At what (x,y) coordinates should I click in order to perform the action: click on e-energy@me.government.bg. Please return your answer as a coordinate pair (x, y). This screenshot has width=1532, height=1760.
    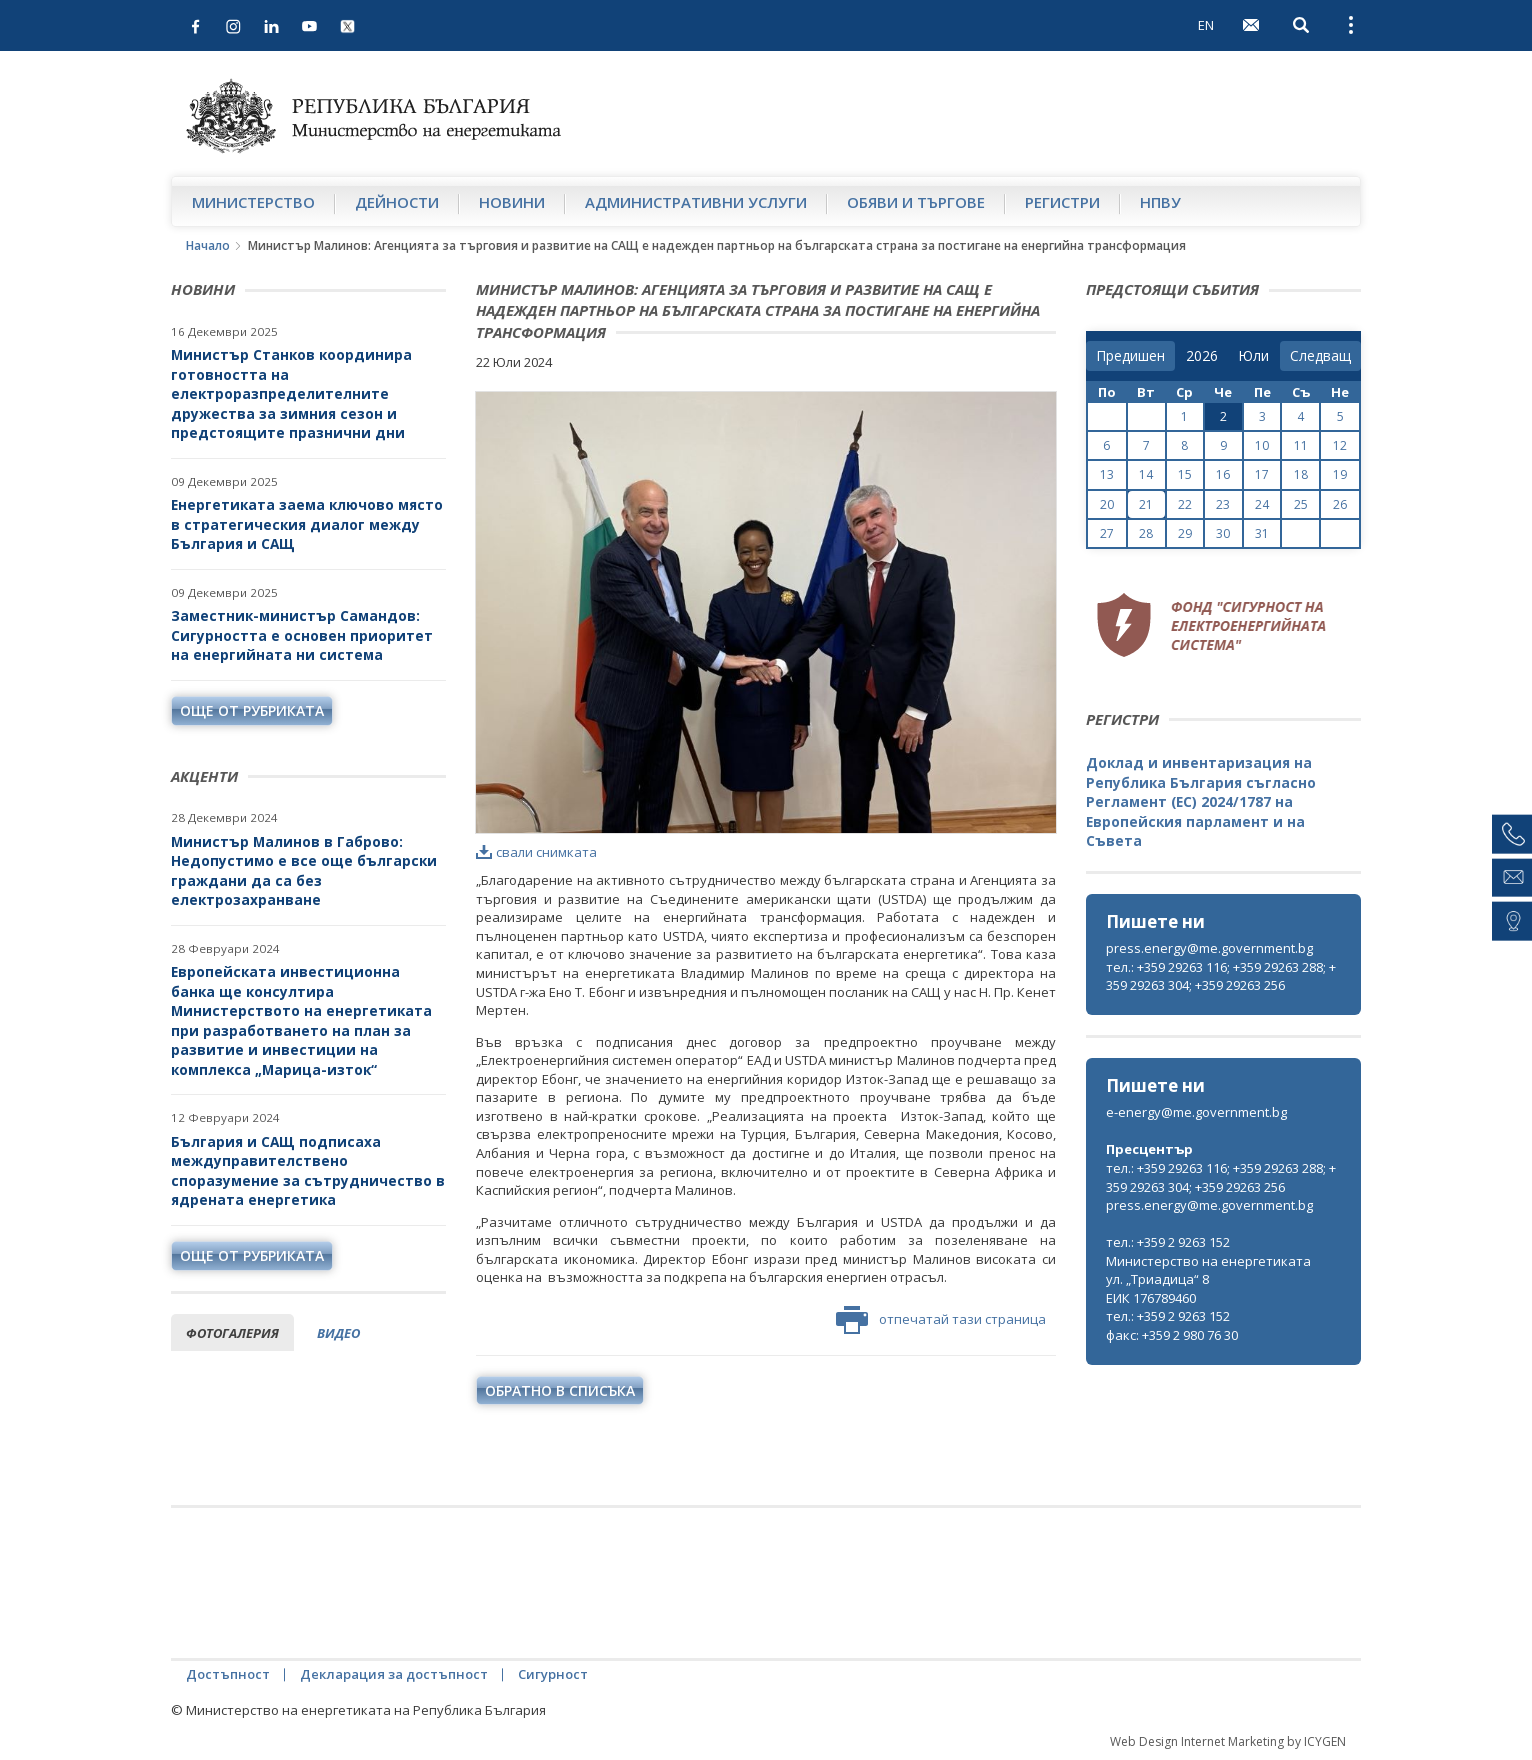
    Looking at the image, I should click on (1196, 1112).